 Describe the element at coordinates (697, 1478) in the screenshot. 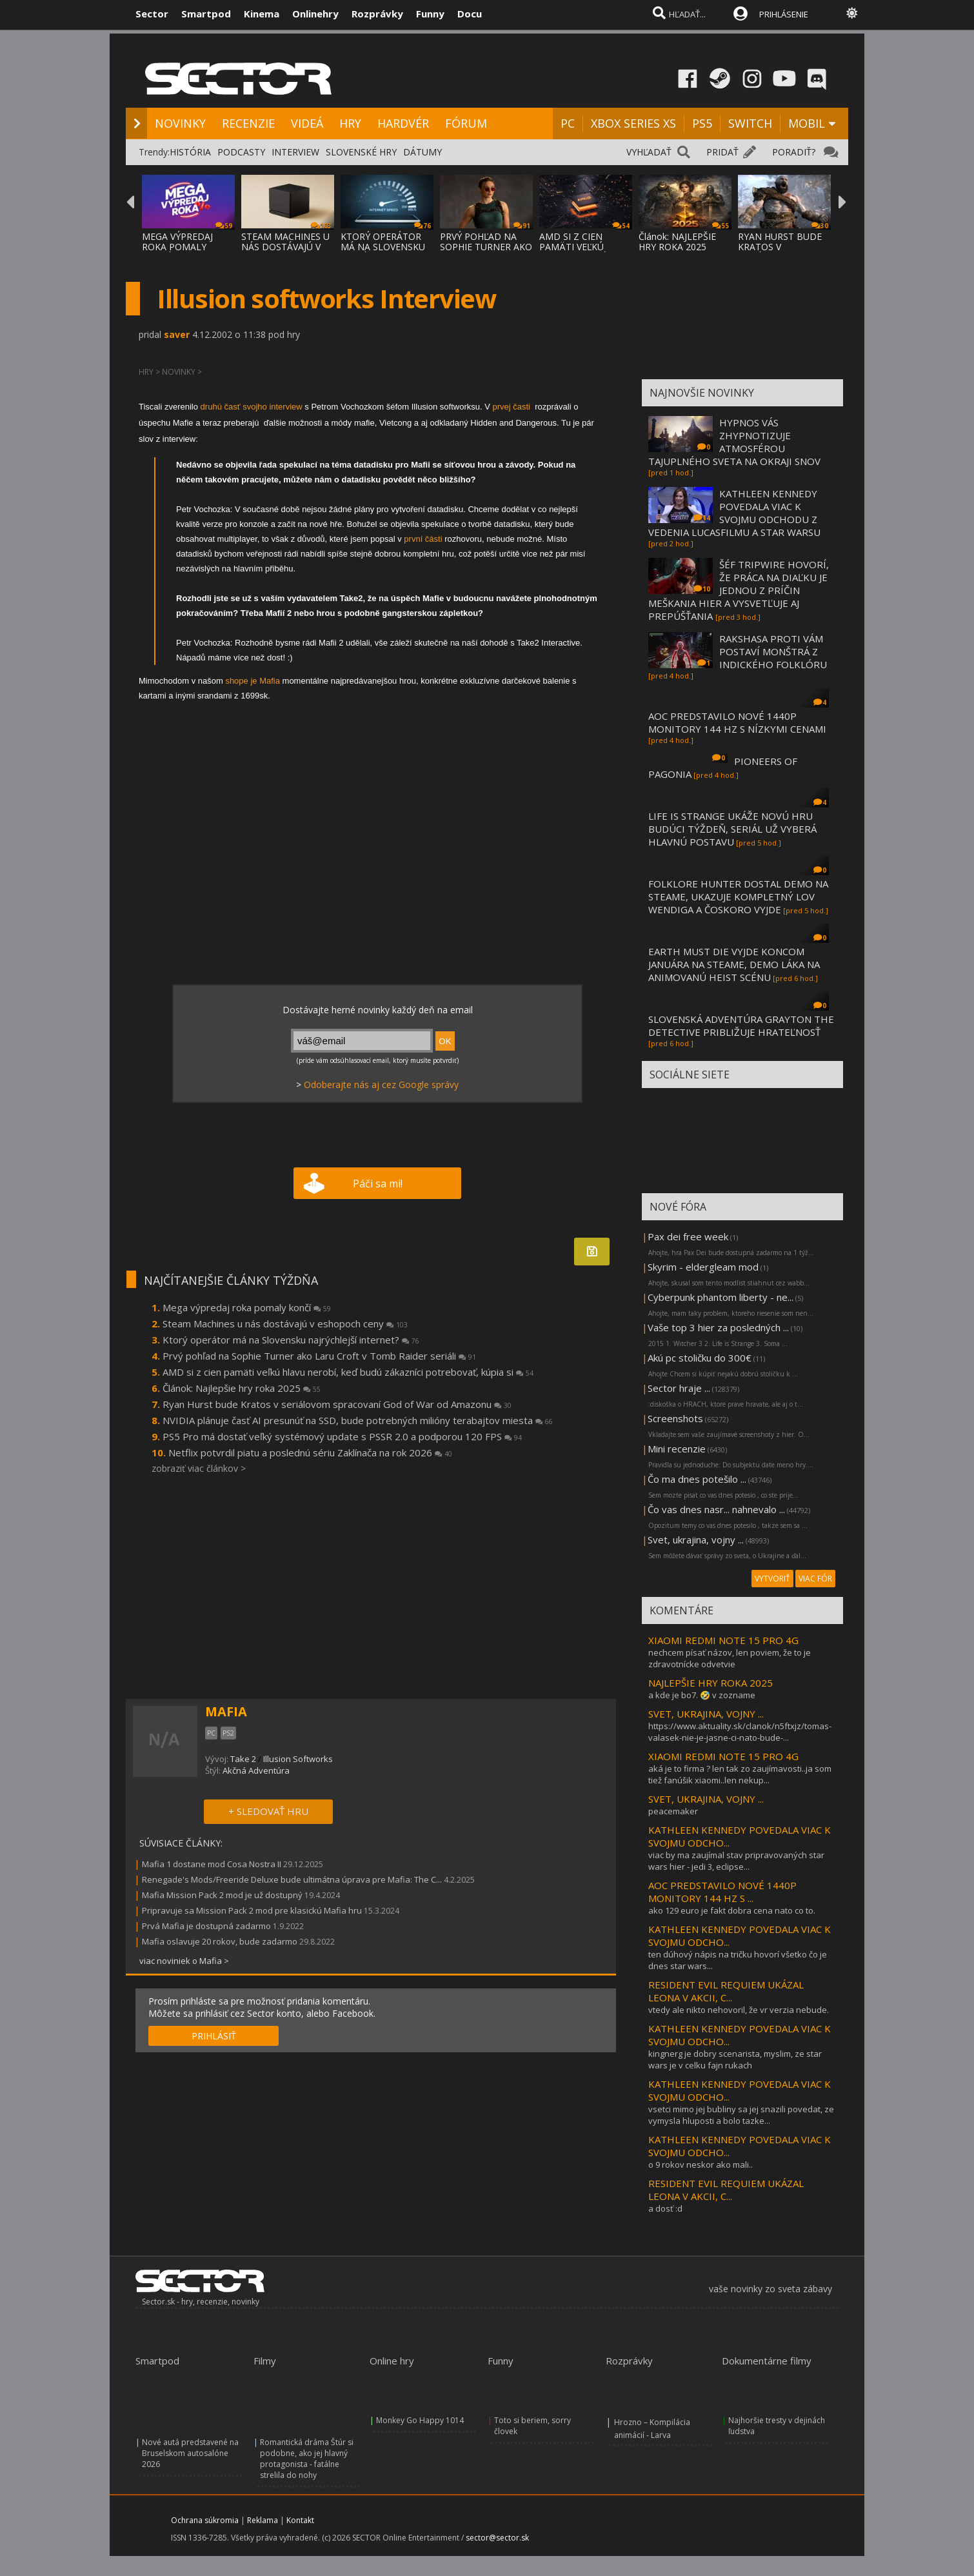

I see `Čo ma dnes potešilo ...` at that location.